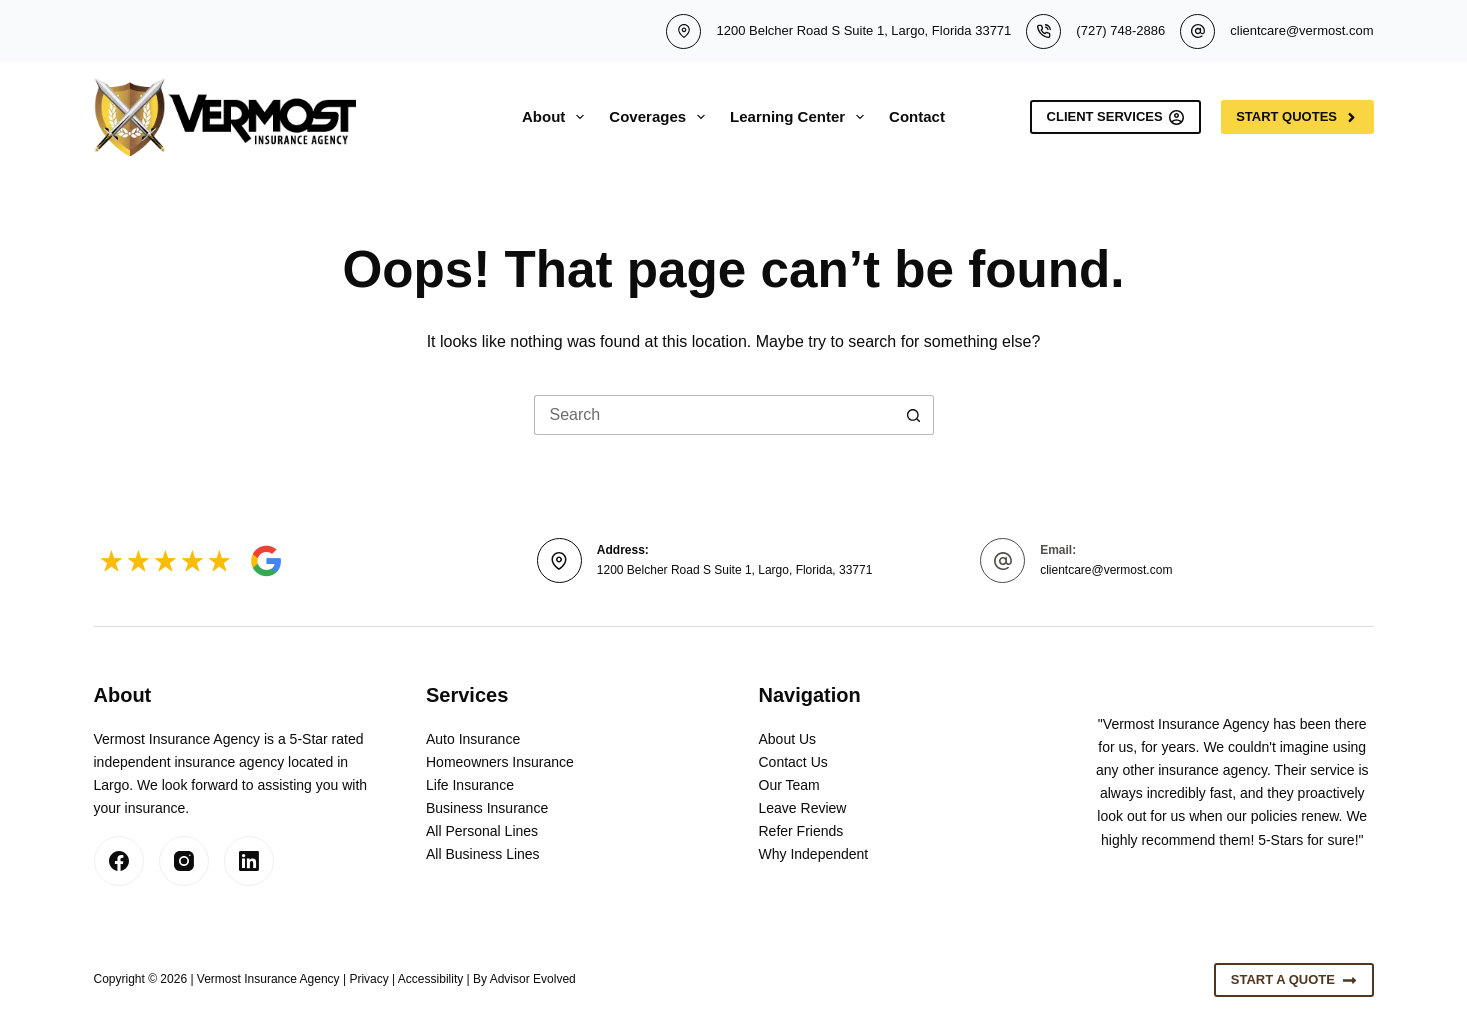 The image size is (1467, 1022). Describe the element at coordinates (473, 739) in the screenshot. I see `Auto Insurance` at that location.